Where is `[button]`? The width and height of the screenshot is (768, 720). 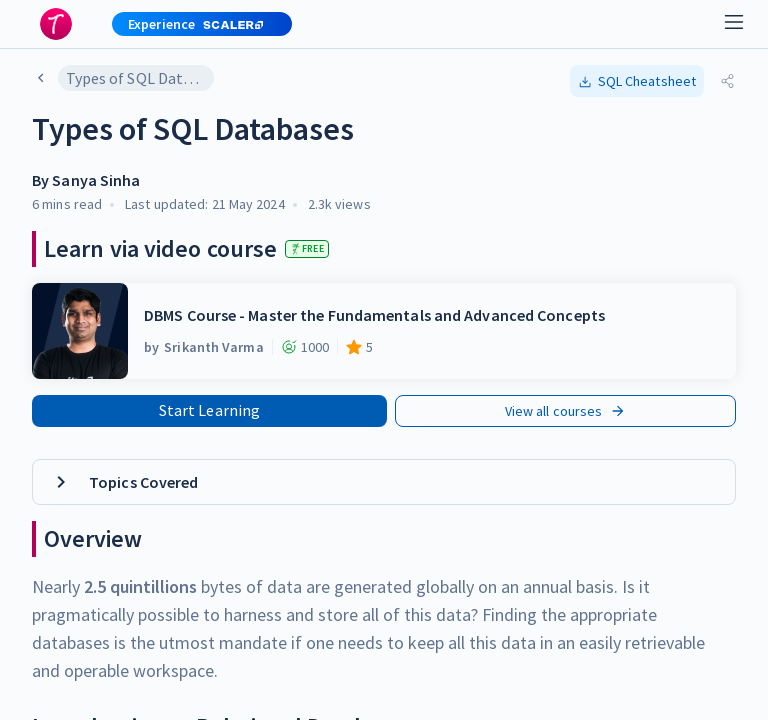 [button] is located at coordinates (194, 24).